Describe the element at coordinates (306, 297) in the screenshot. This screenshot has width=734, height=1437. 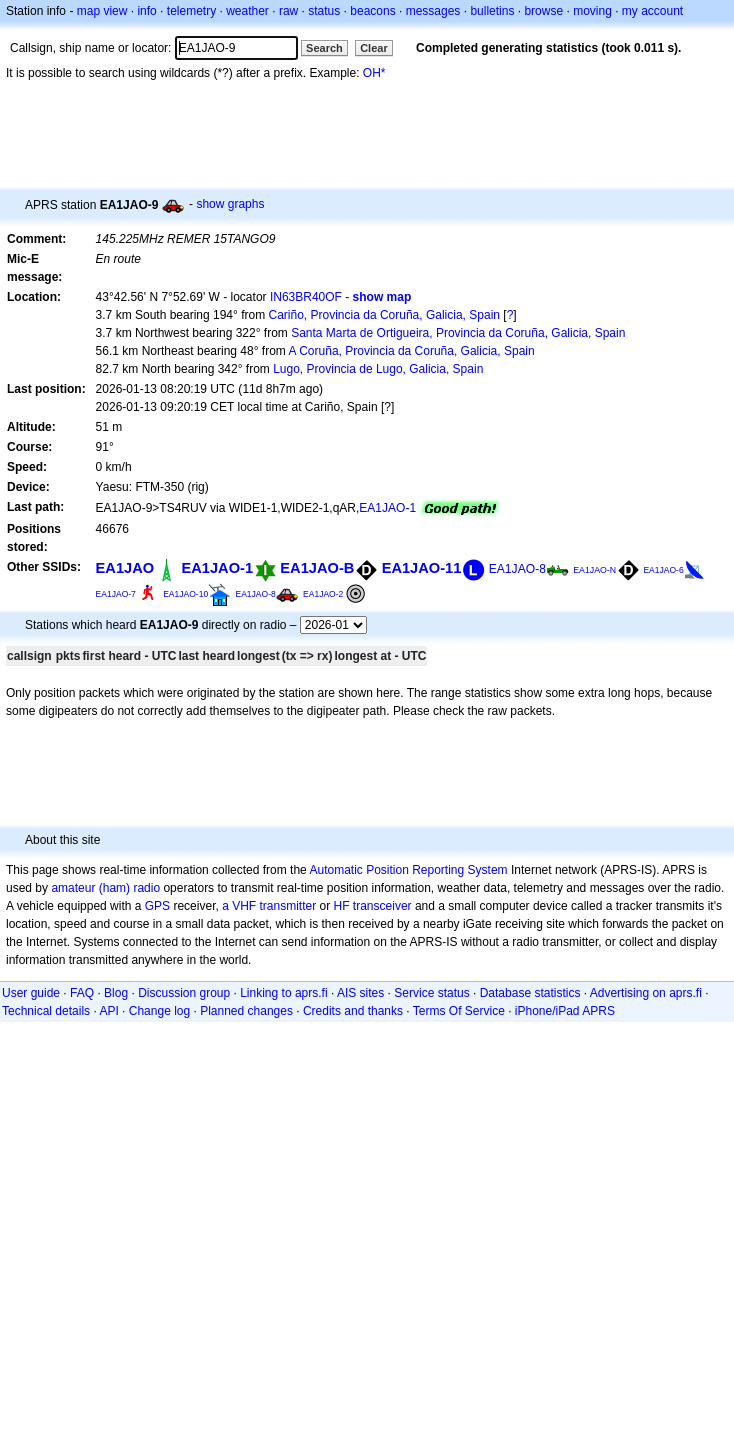
I see `IN63BR40OF` at that location.